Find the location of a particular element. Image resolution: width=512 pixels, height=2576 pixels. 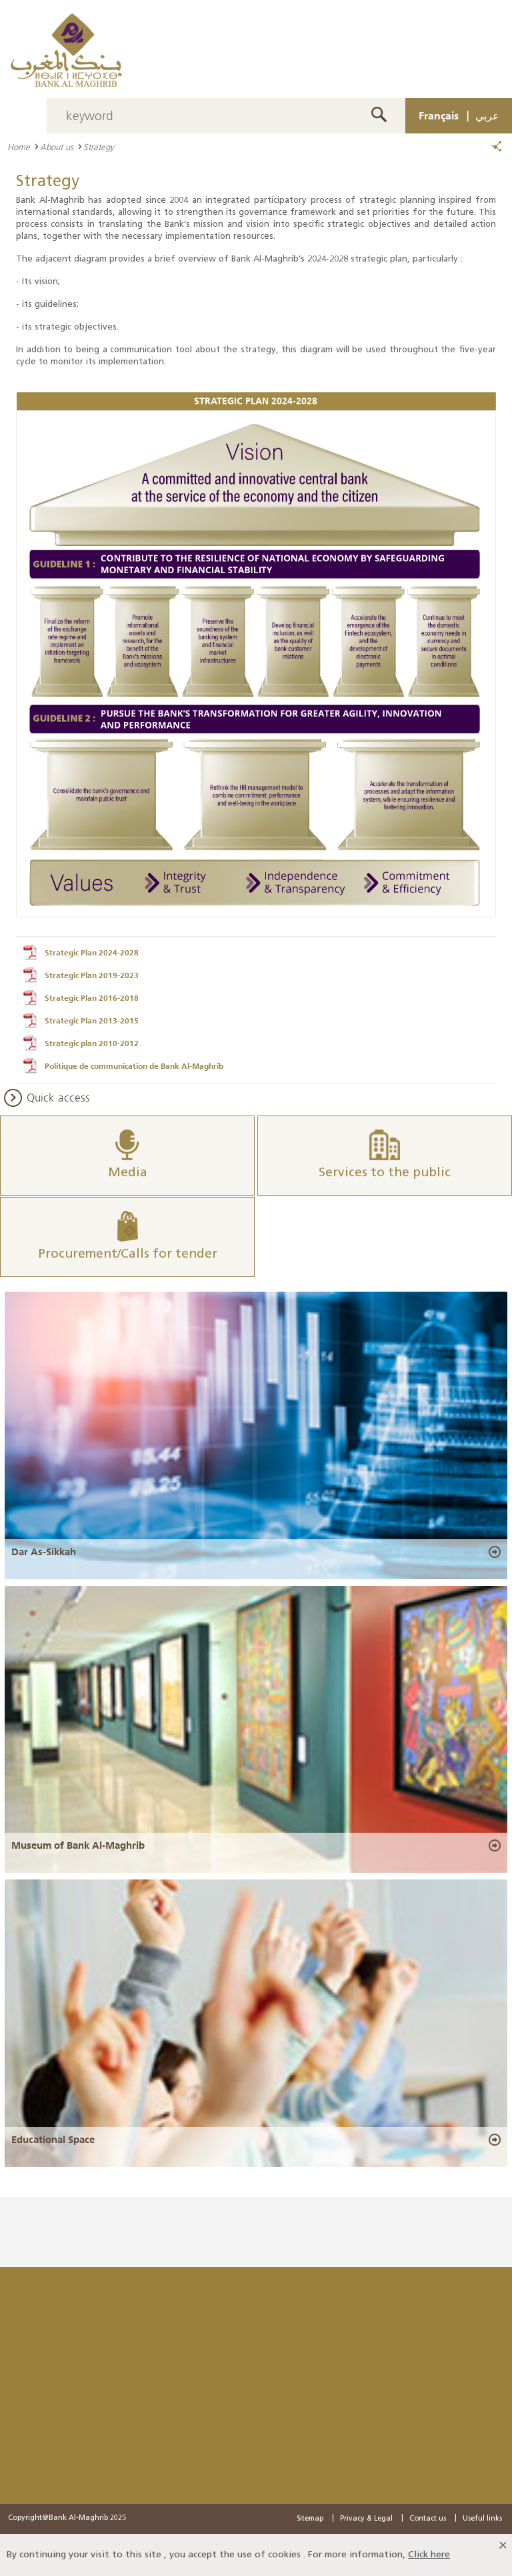

Strategic plan 2010-2012 is located at coordinates (92, 1043).